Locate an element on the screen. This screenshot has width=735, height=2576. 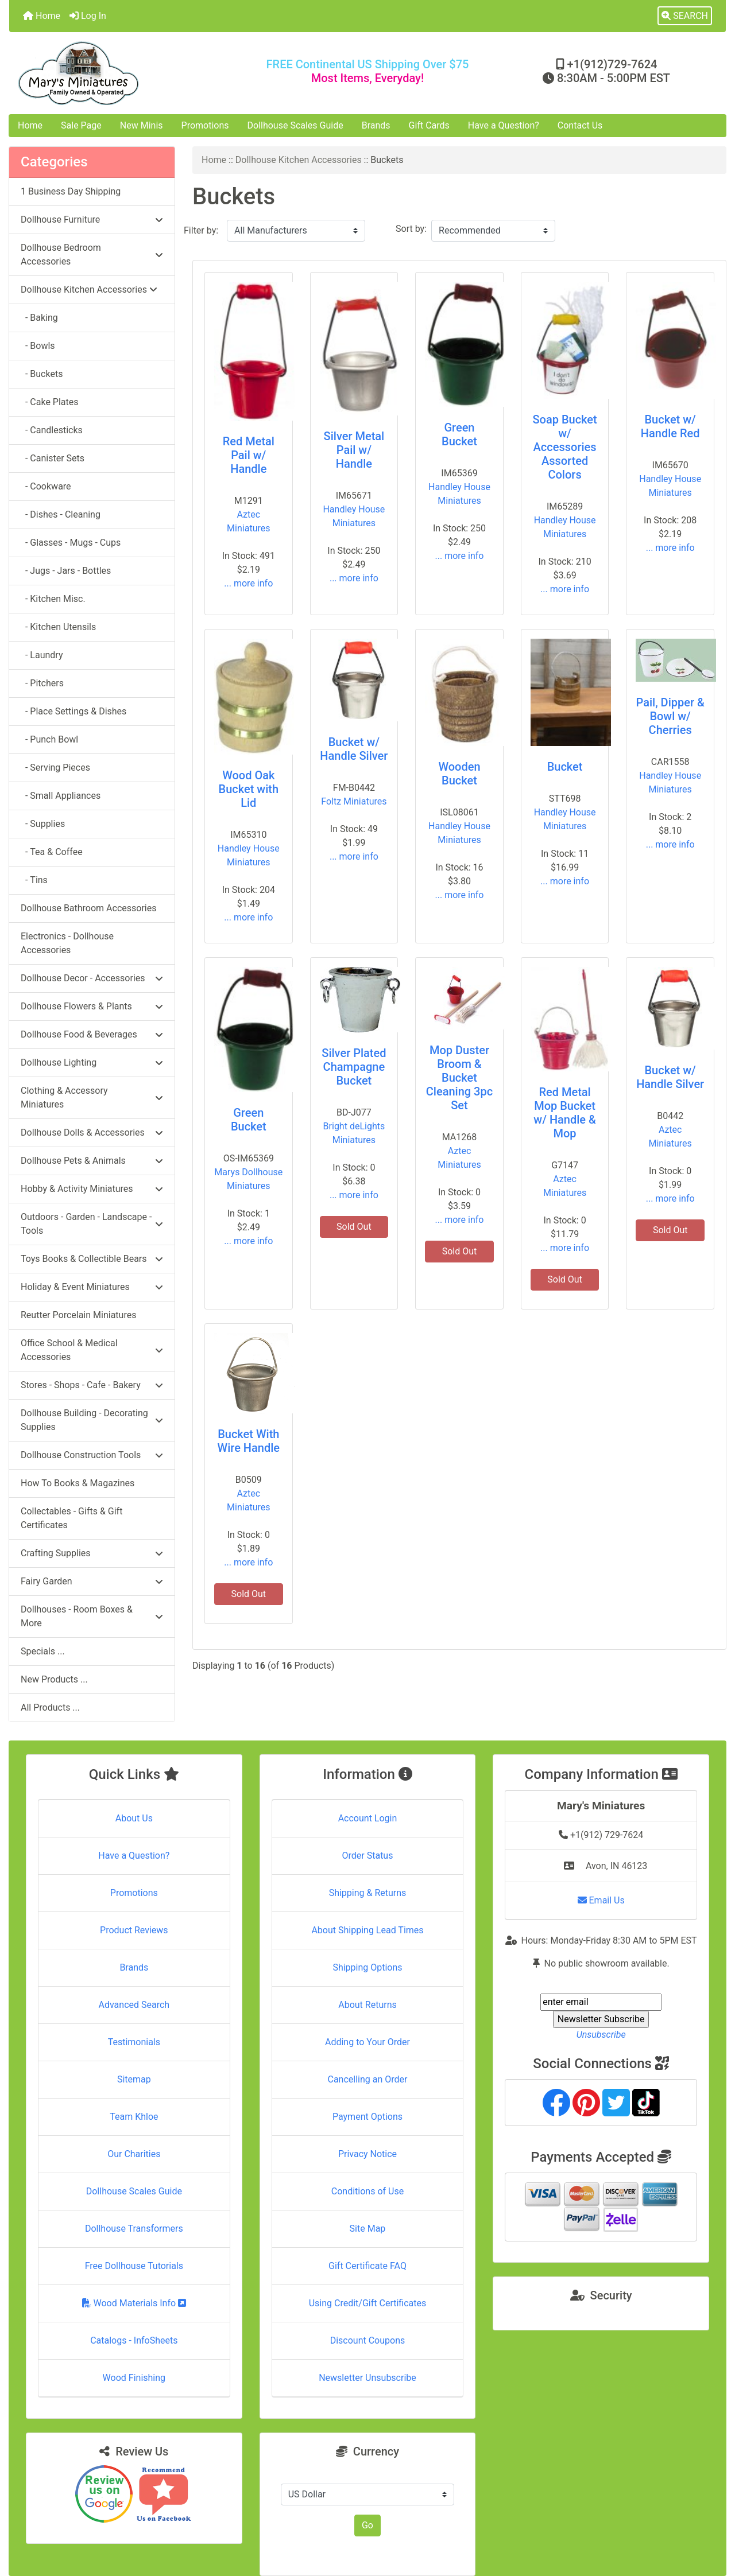
Aztec Miniatures is located at coordinates (248, 521).